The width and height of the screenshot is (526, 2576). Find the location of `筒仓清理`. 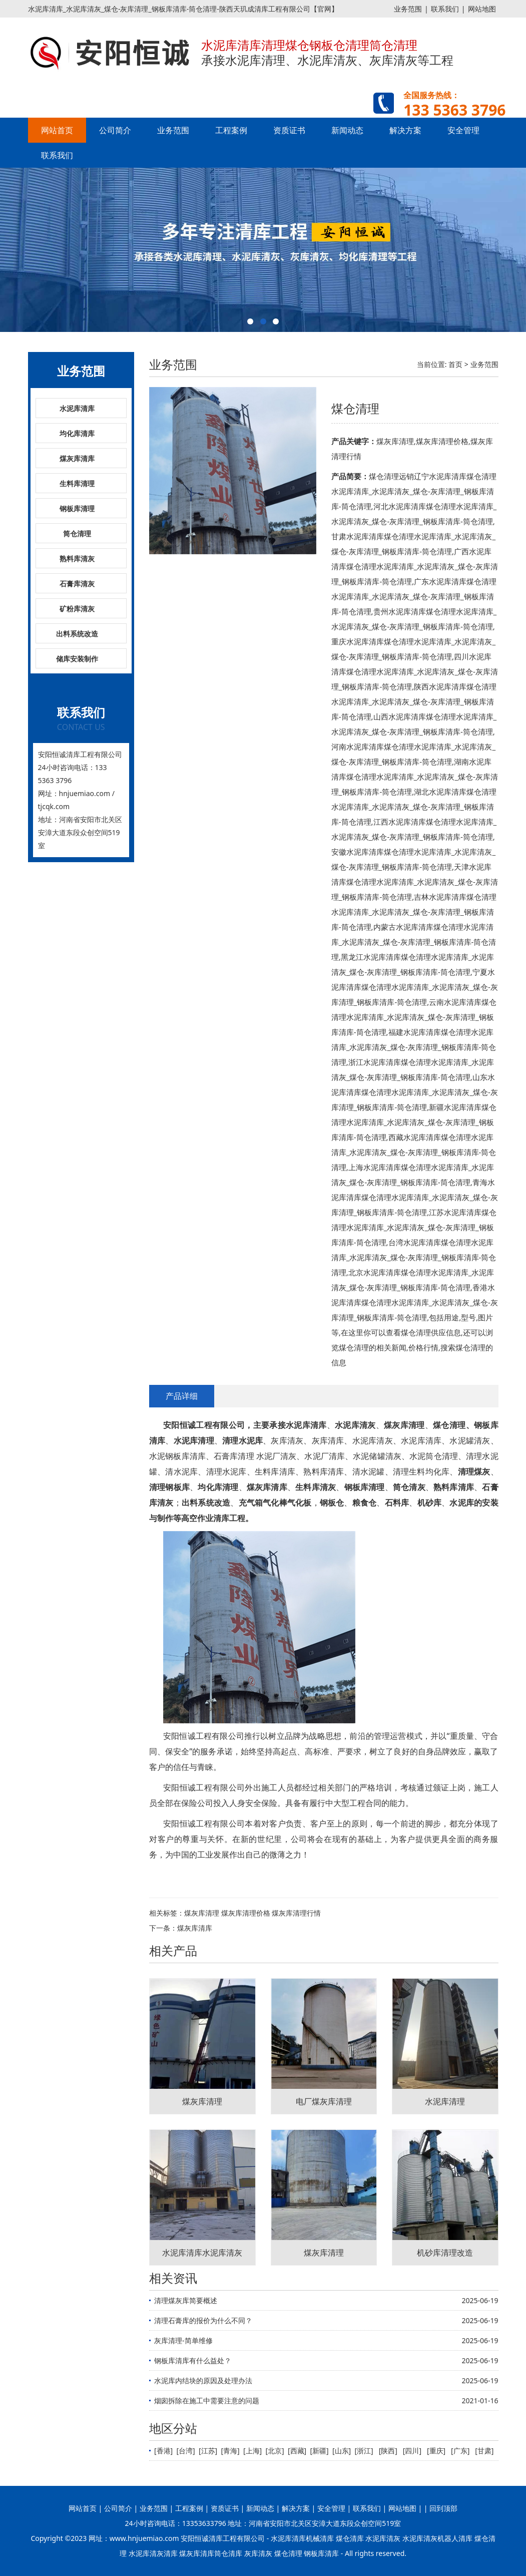

筒仓清理 is located at coordinates (77, 533).